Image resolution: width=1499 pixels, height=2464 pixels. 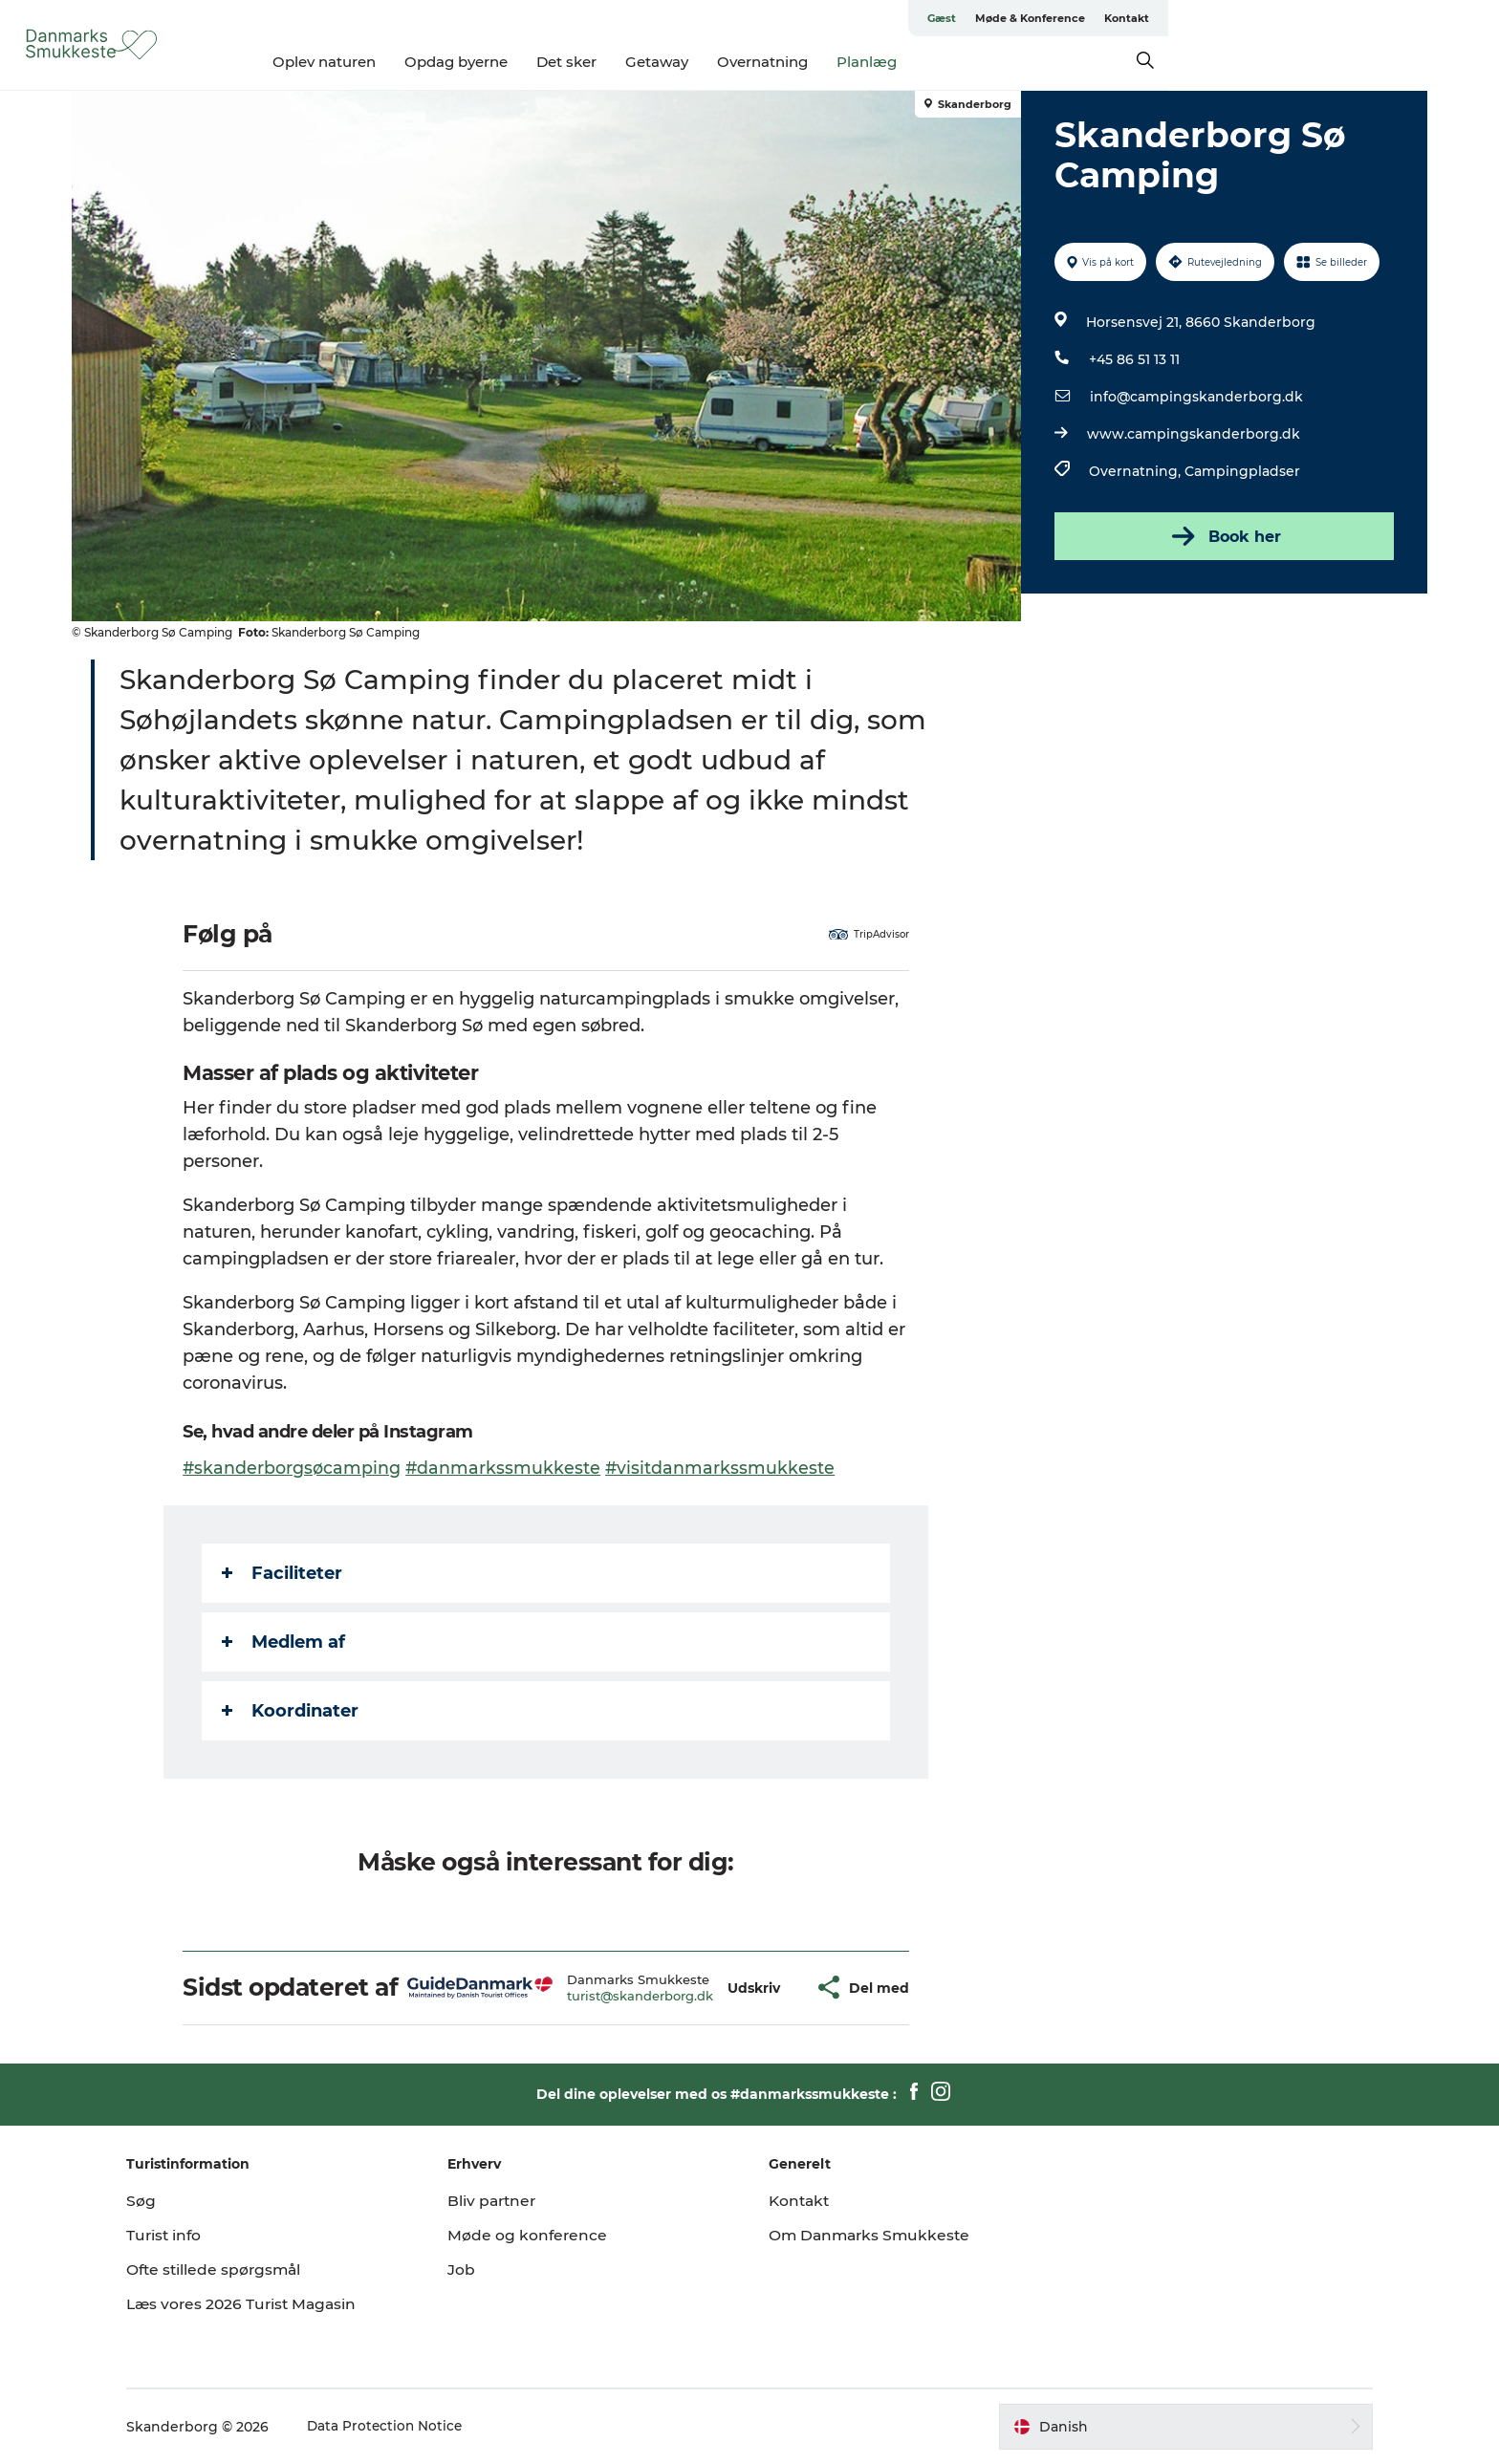 I want to click on Campingpladser, so click(x=1240, y=471).